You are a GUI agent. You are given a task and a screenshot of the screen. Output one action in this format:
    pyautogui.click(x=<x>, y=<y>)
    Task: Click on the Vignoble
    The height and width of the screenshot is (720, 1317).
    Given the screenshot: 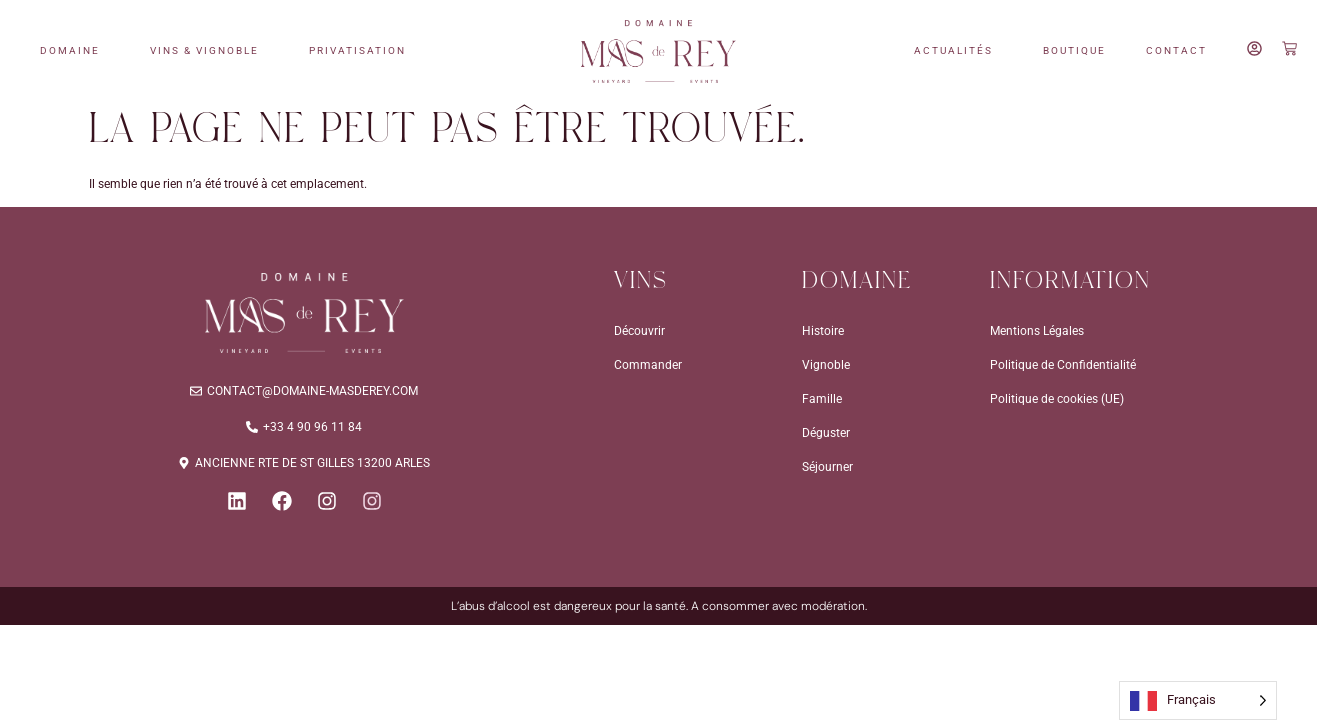 What is the action you would take?
    pyautogui.click(x=826, y=365)
    